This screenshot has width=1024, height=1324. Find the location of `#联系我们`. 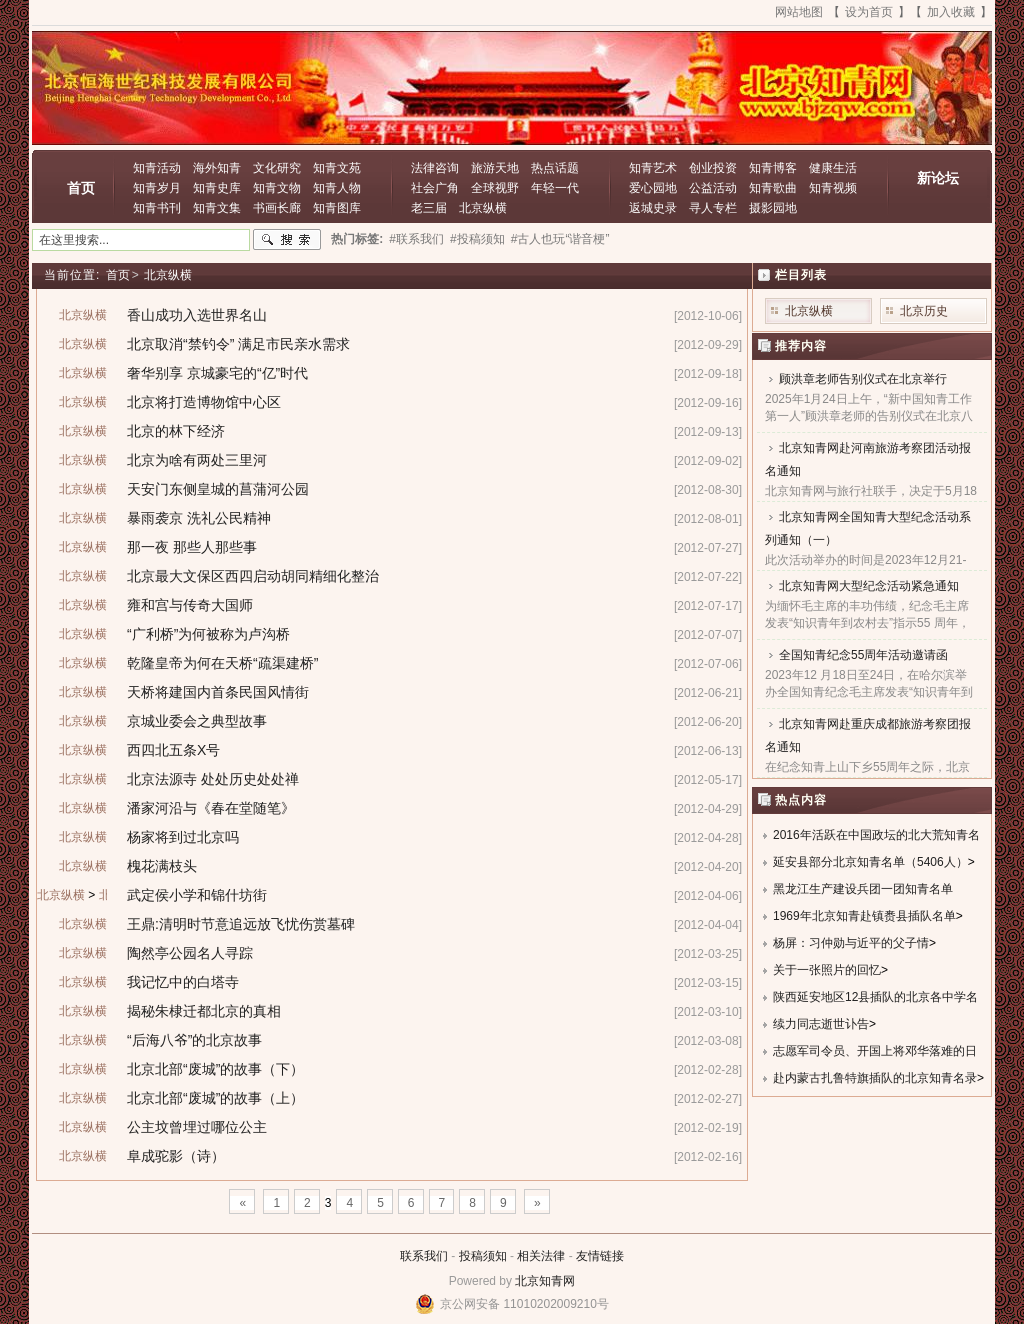

#联系我们 is located at coordinates (416, 239).